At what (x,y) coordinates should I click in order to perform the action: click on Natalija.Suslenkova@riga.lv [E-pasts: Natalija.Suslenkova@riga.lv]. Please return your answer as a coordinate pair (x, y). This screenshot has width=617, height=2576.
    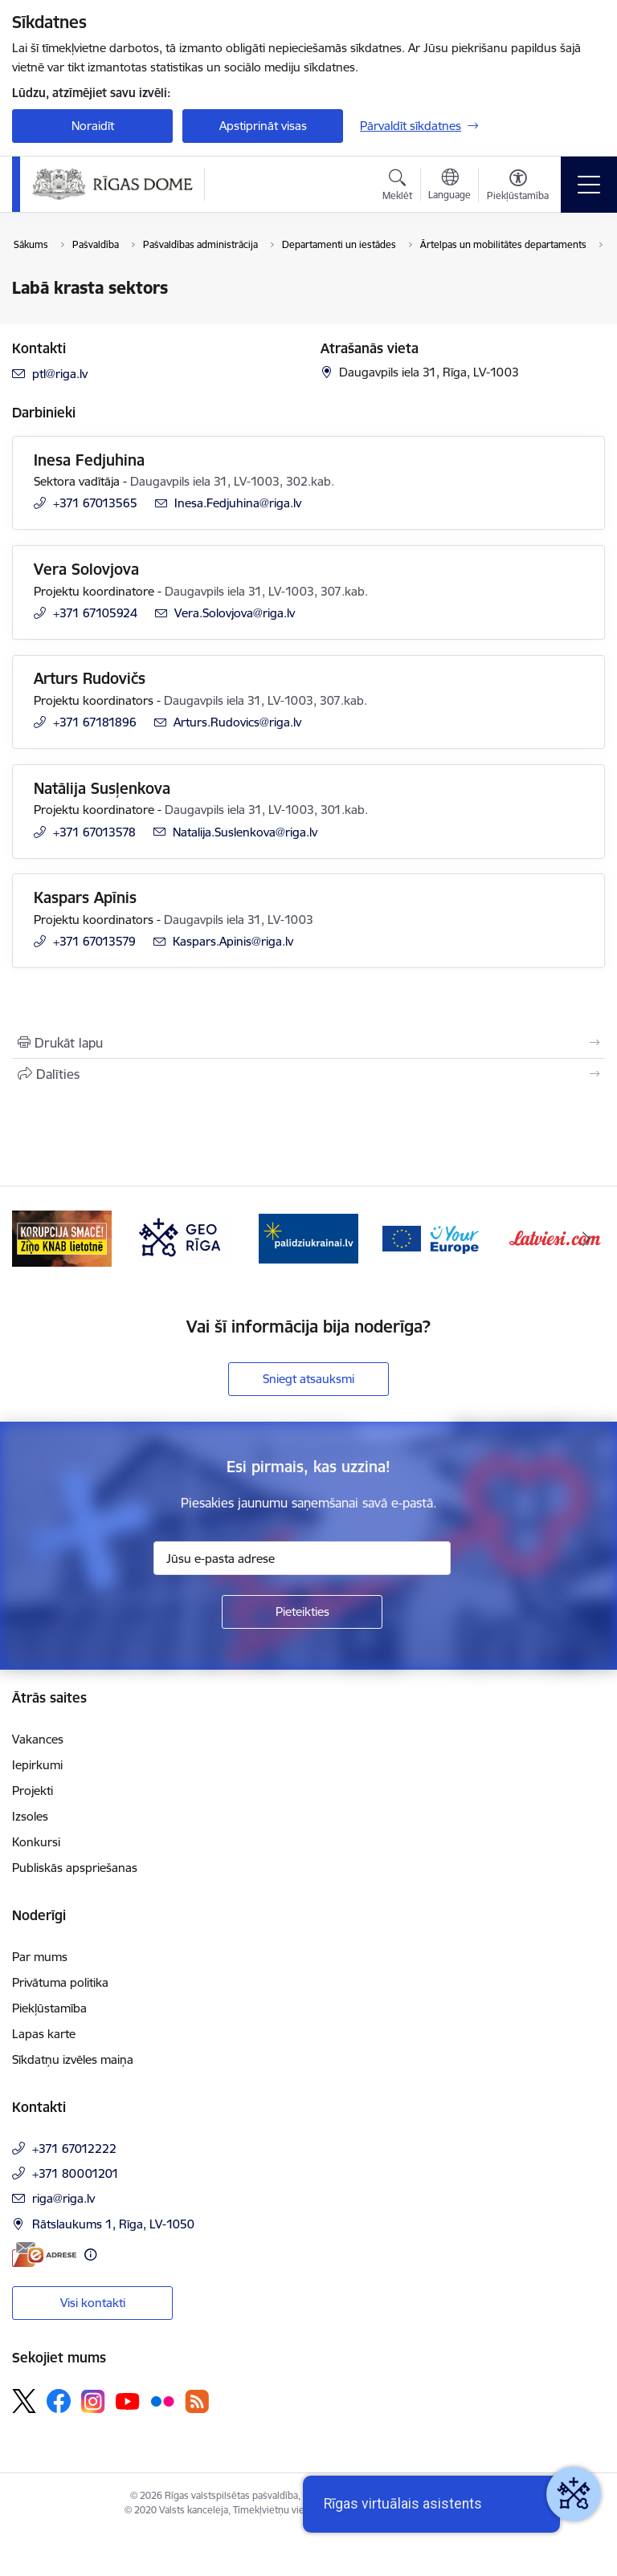
    Looking at the image, I should click on (245, 832).